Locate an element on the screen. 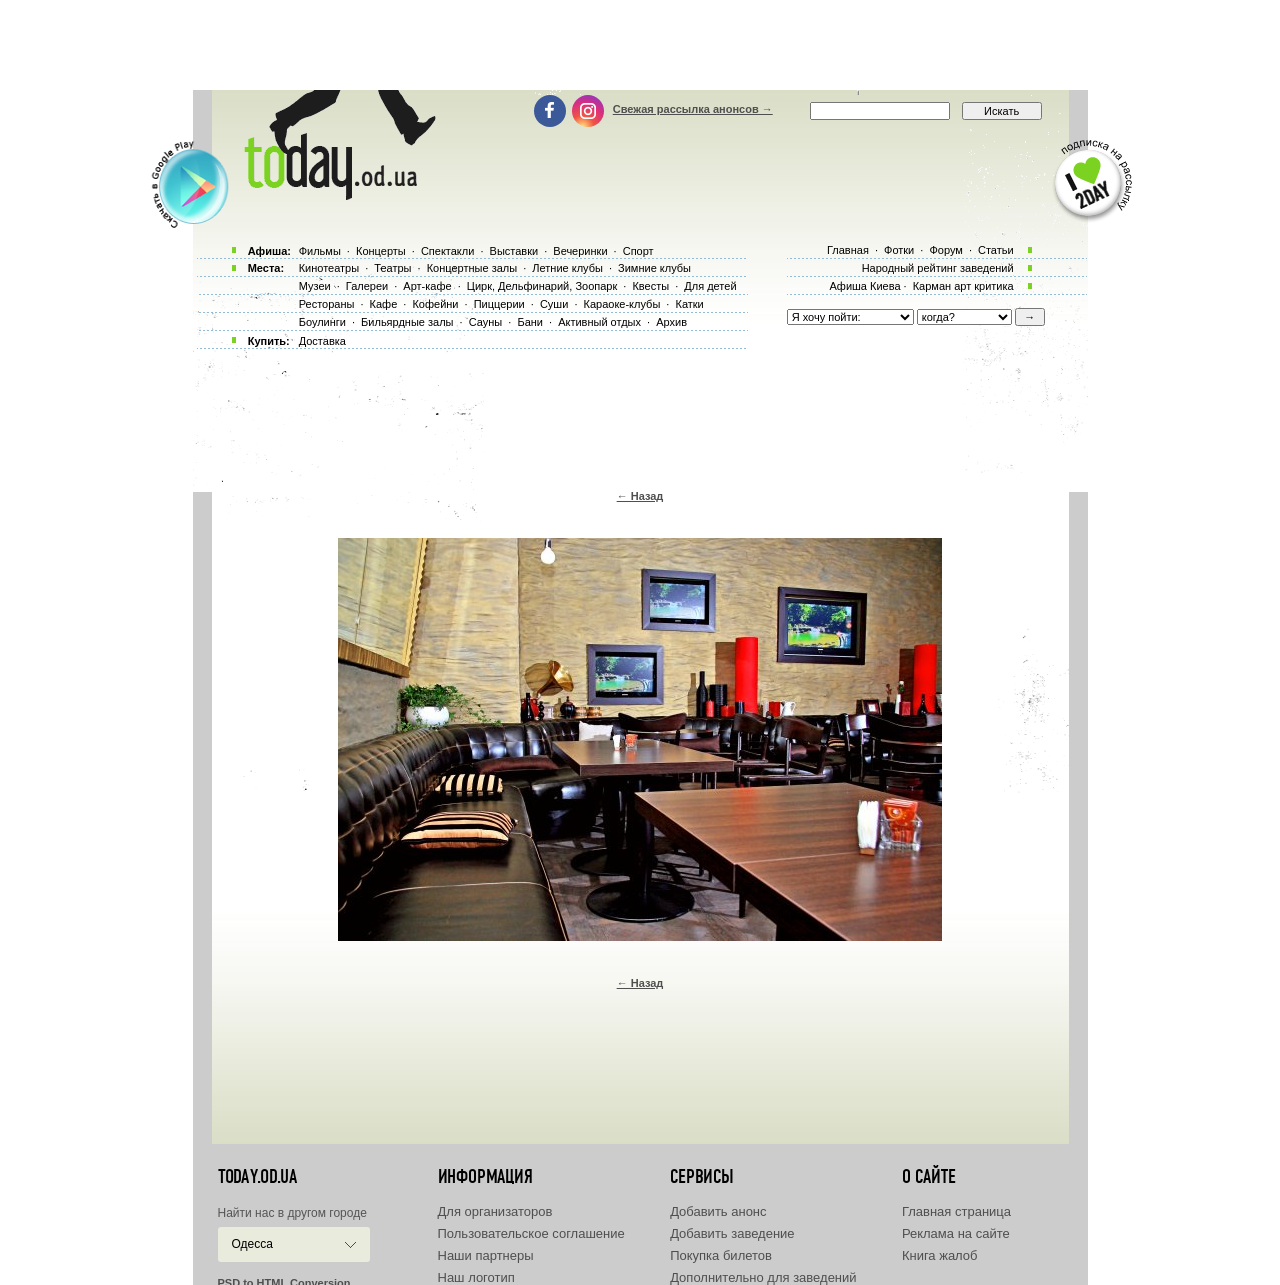  Активный отдых is located at coordinates (599, 322).